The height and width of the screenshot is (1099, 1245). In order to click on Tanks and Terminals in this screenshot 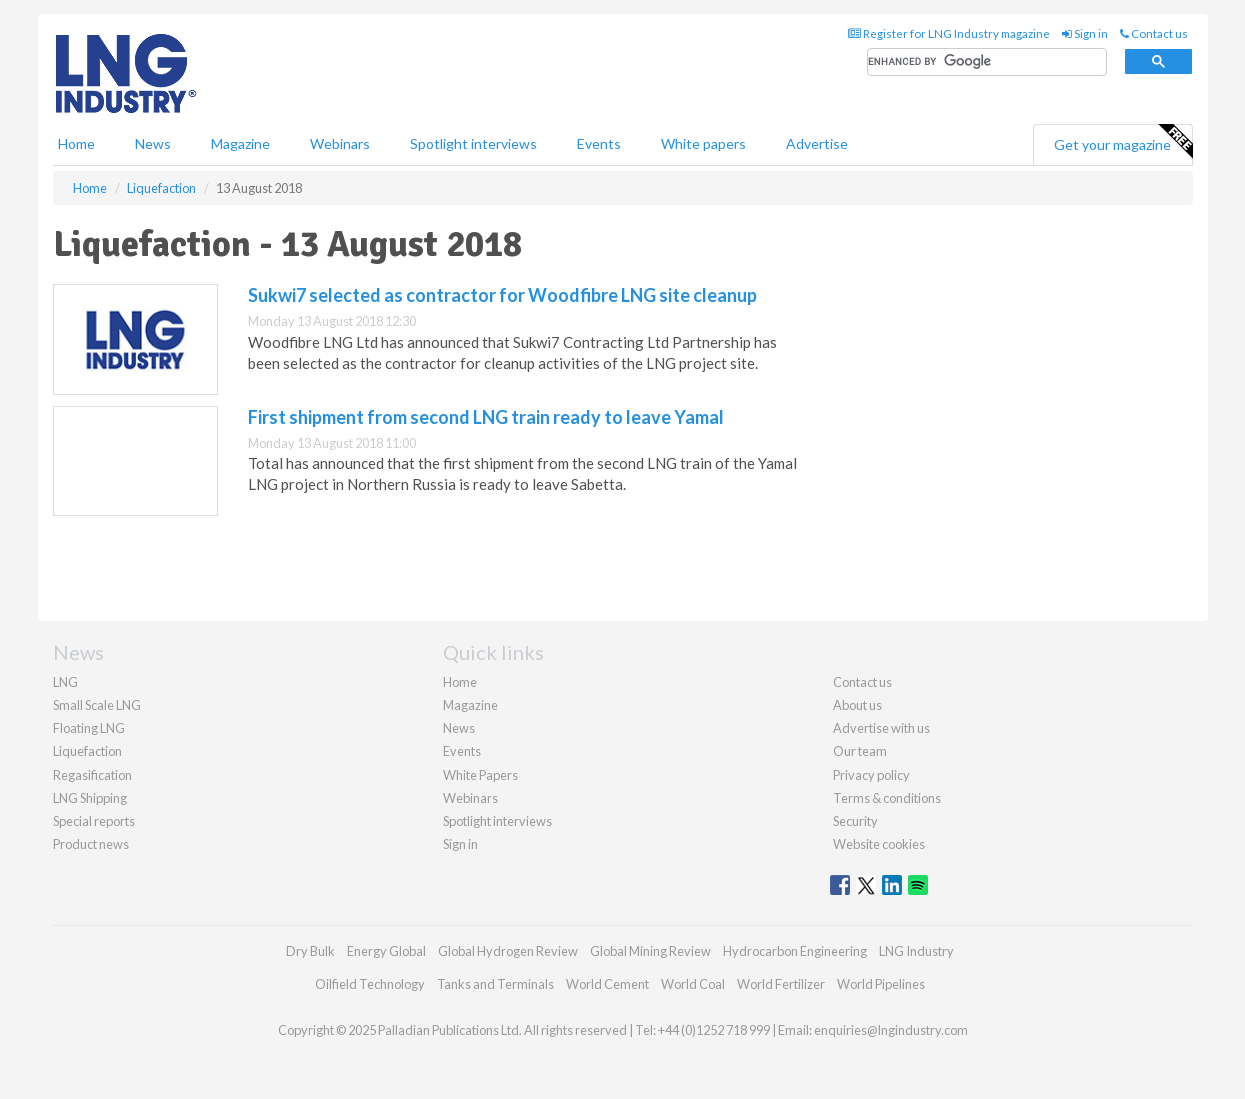, I will do `click(495, 984)`.